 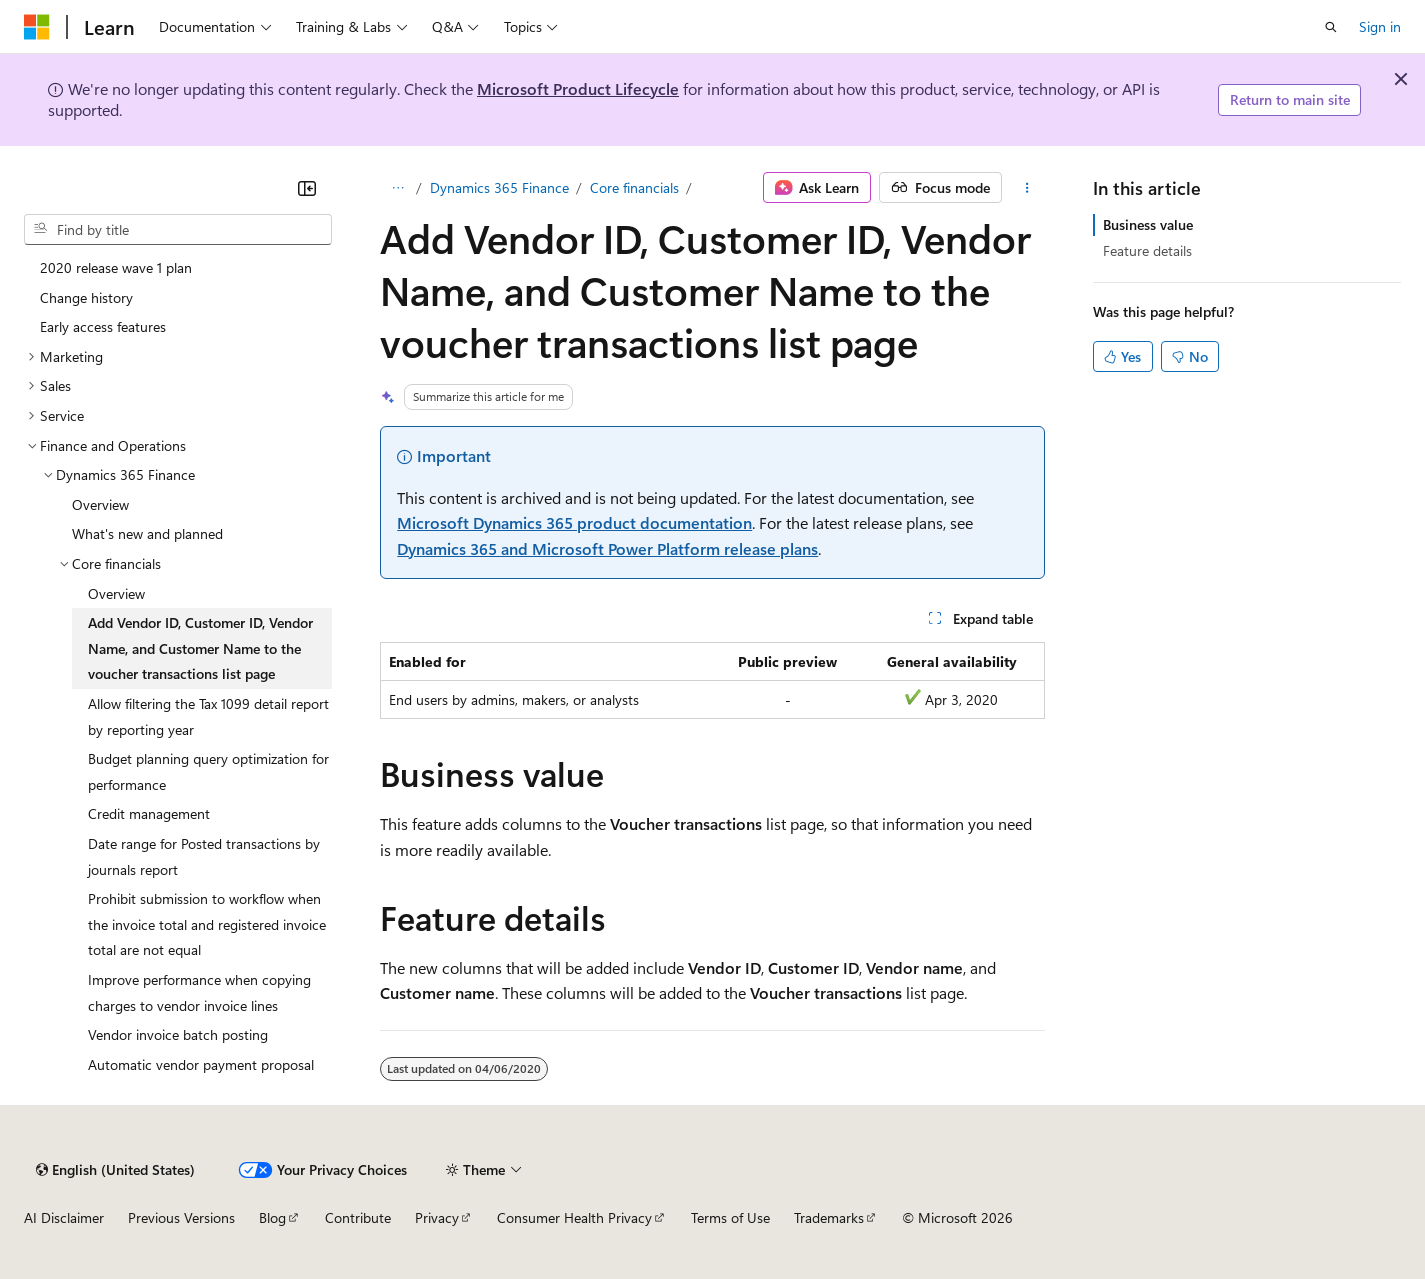 What do you see at coordinates (37, 27) in the screenshot?
I see `[Microsoft]` at bounding box center [37, 27].